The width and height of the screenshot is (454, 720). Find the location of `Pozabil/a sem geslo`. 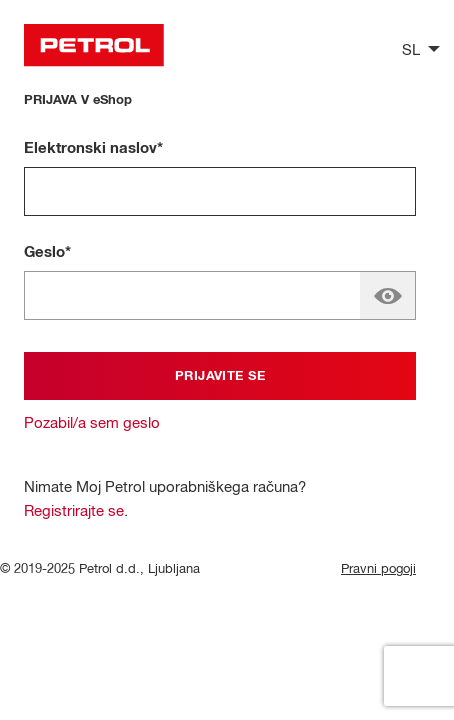

Pozabil/a sem geslo is located at coordinates (92, 423).